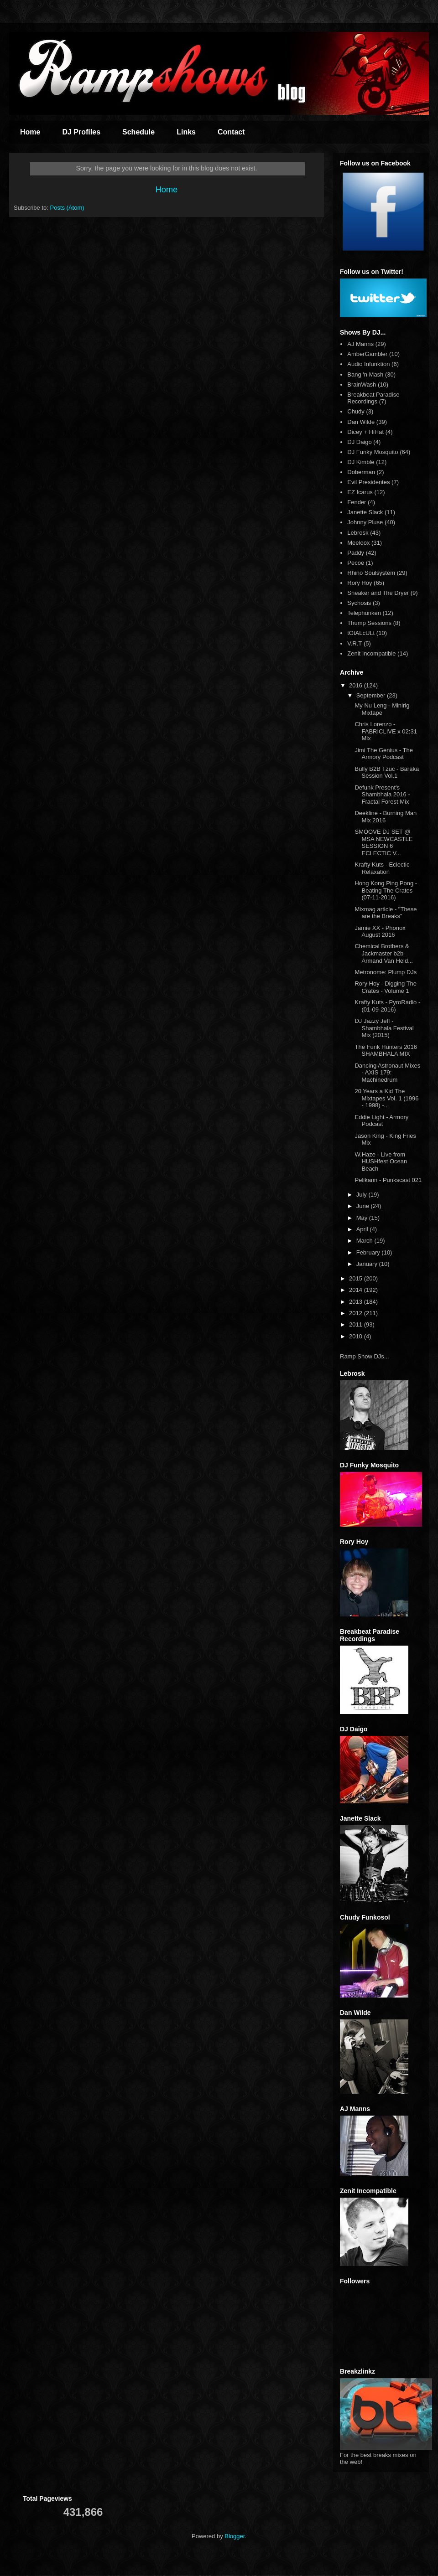  Describe the element at coordinates (387, 1006) in the screenshot. I see `Krafty Kuts - PyroRadio - (01-09-2016)` at that location.